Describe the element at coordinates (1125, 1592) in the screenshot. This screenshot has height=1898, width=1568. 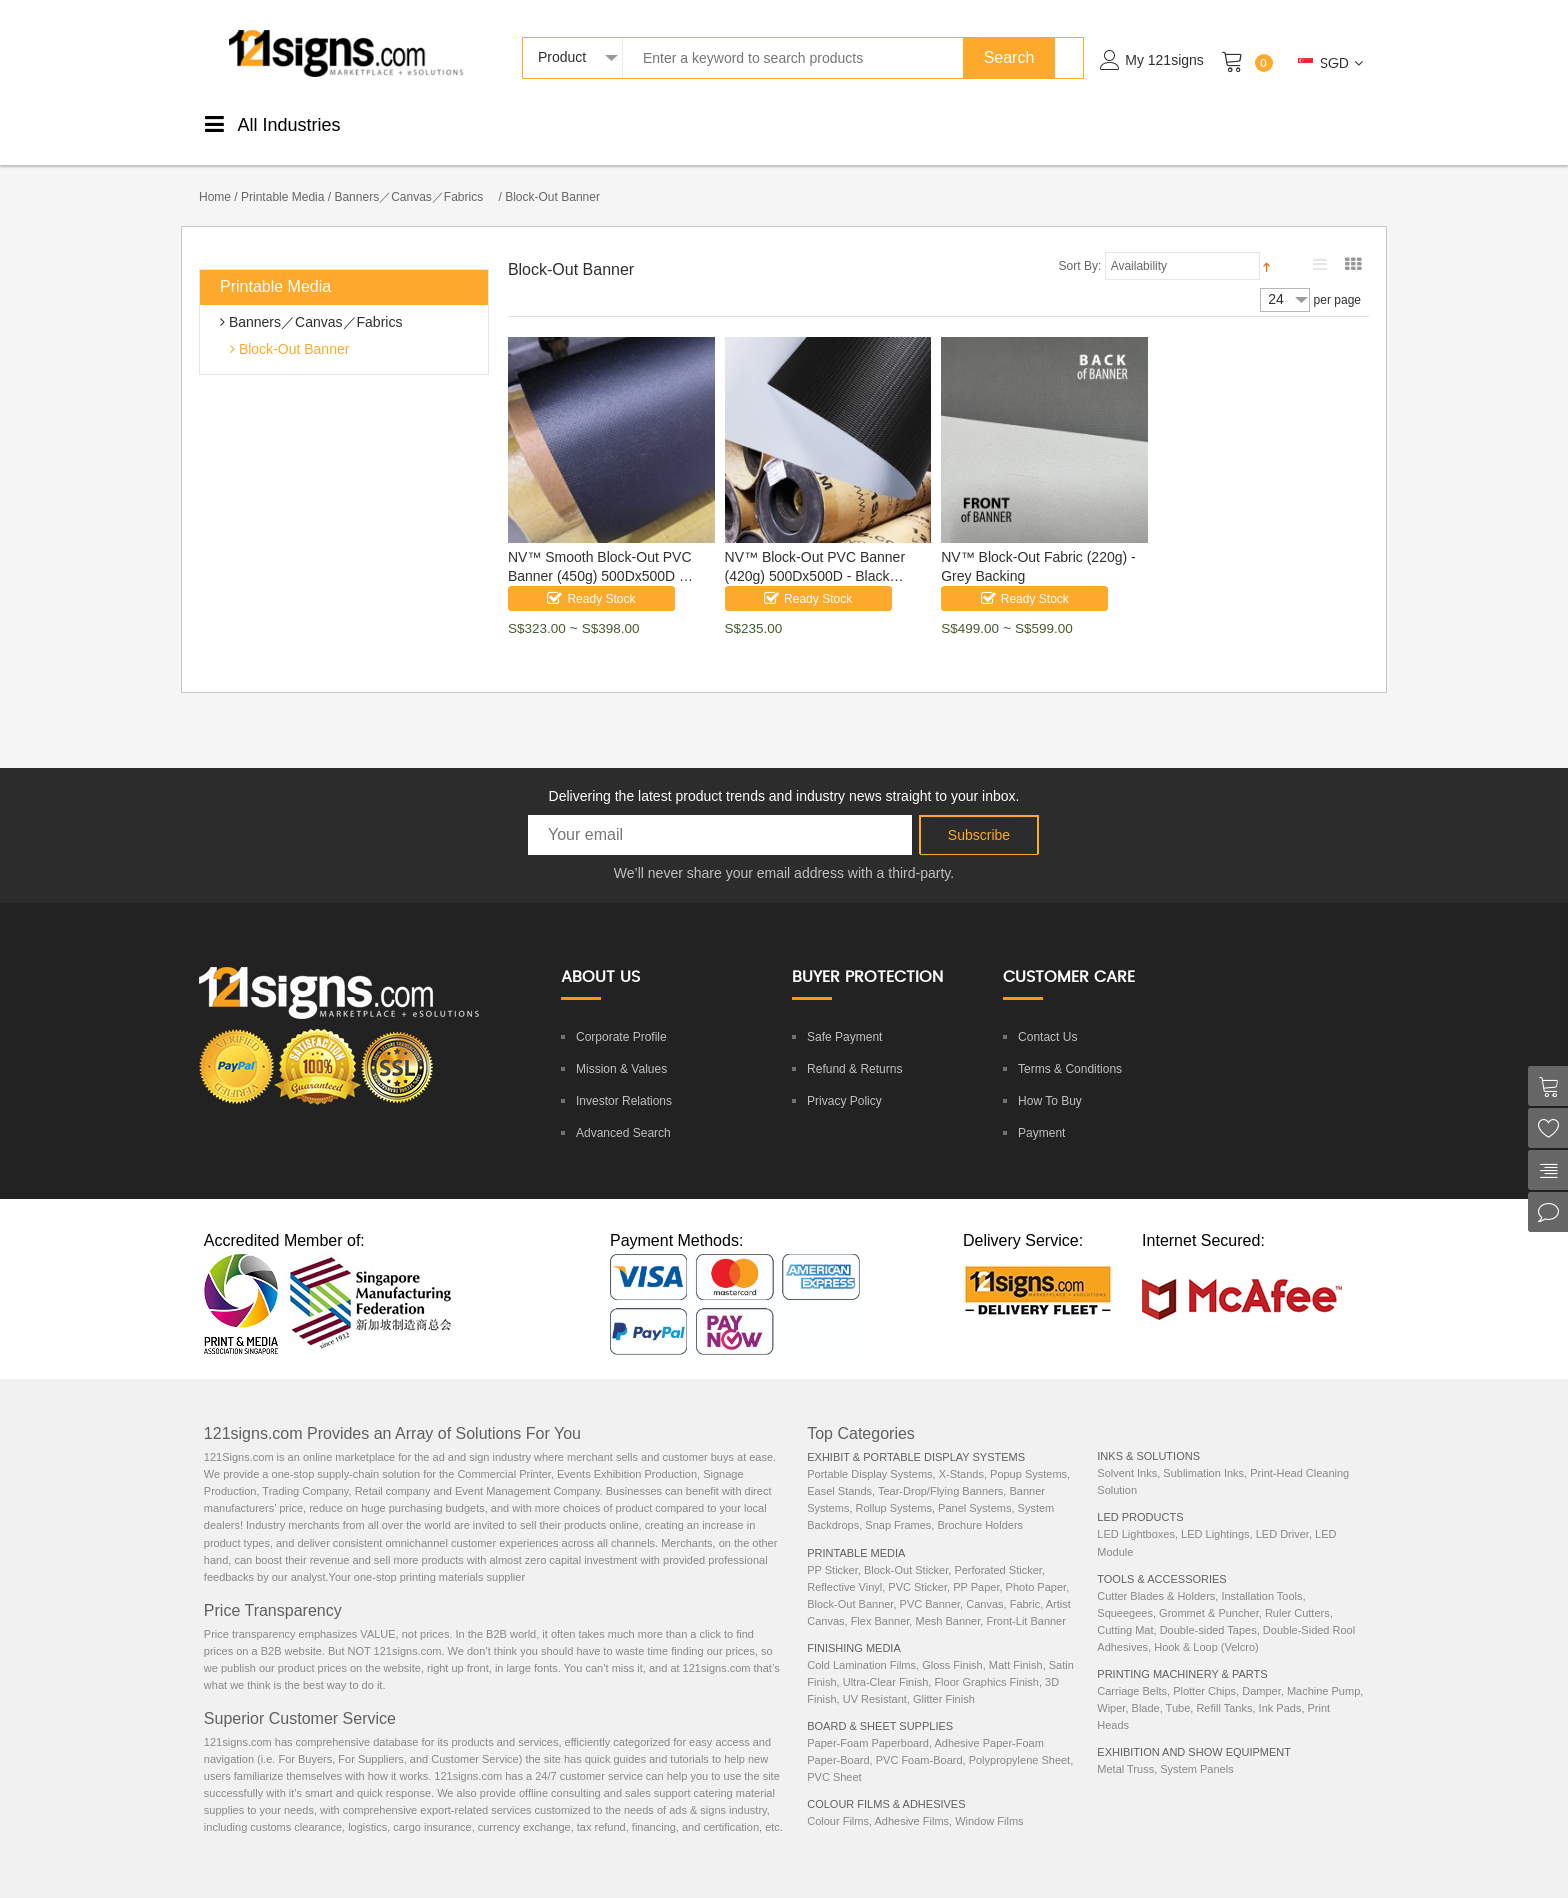
I see `Squeegees` at that location.